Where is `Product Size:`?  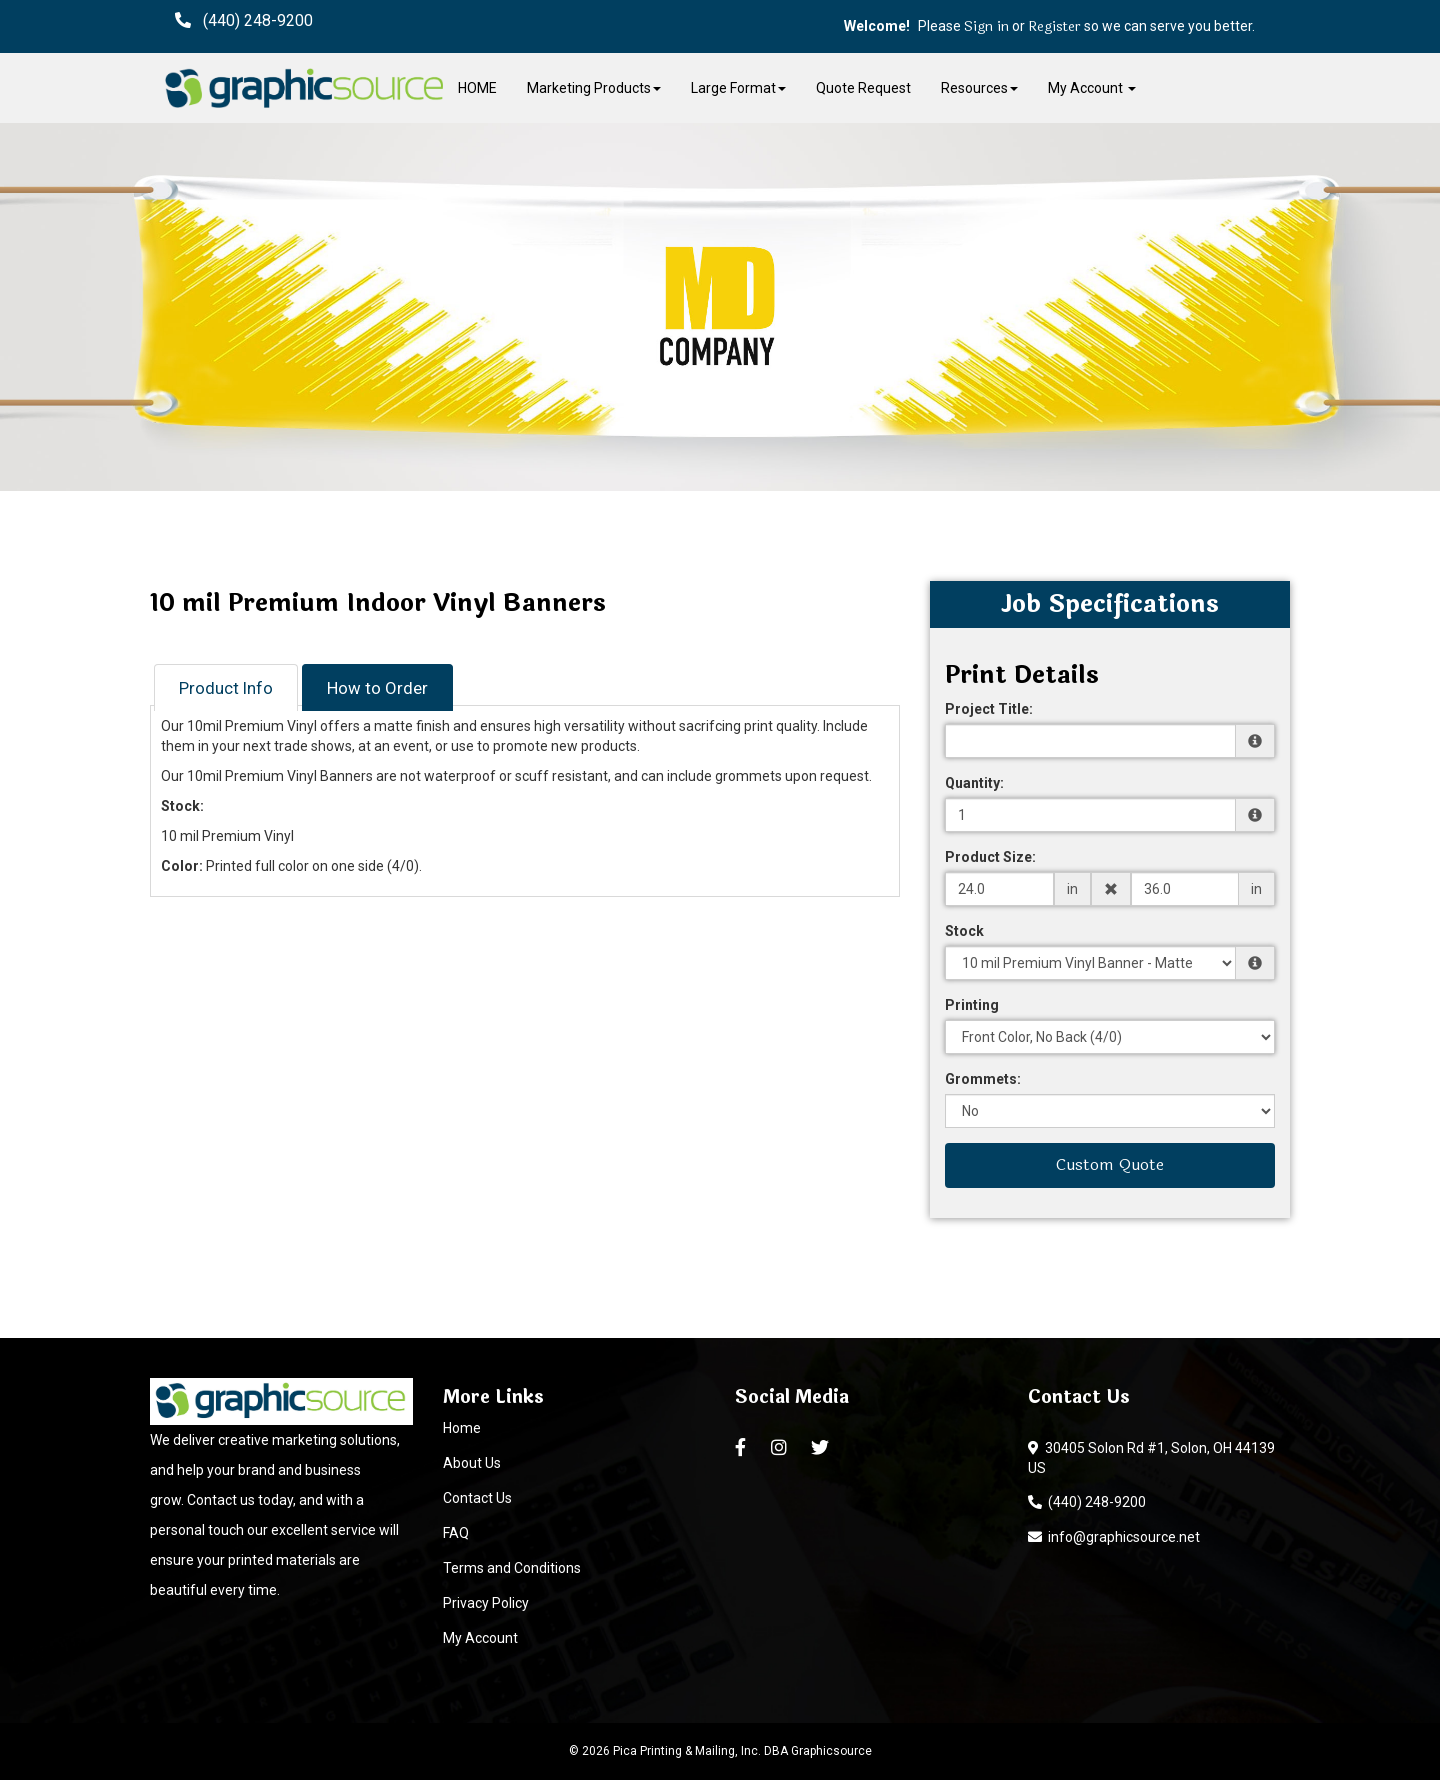 Product Size: is located at coordinates (990, 857).